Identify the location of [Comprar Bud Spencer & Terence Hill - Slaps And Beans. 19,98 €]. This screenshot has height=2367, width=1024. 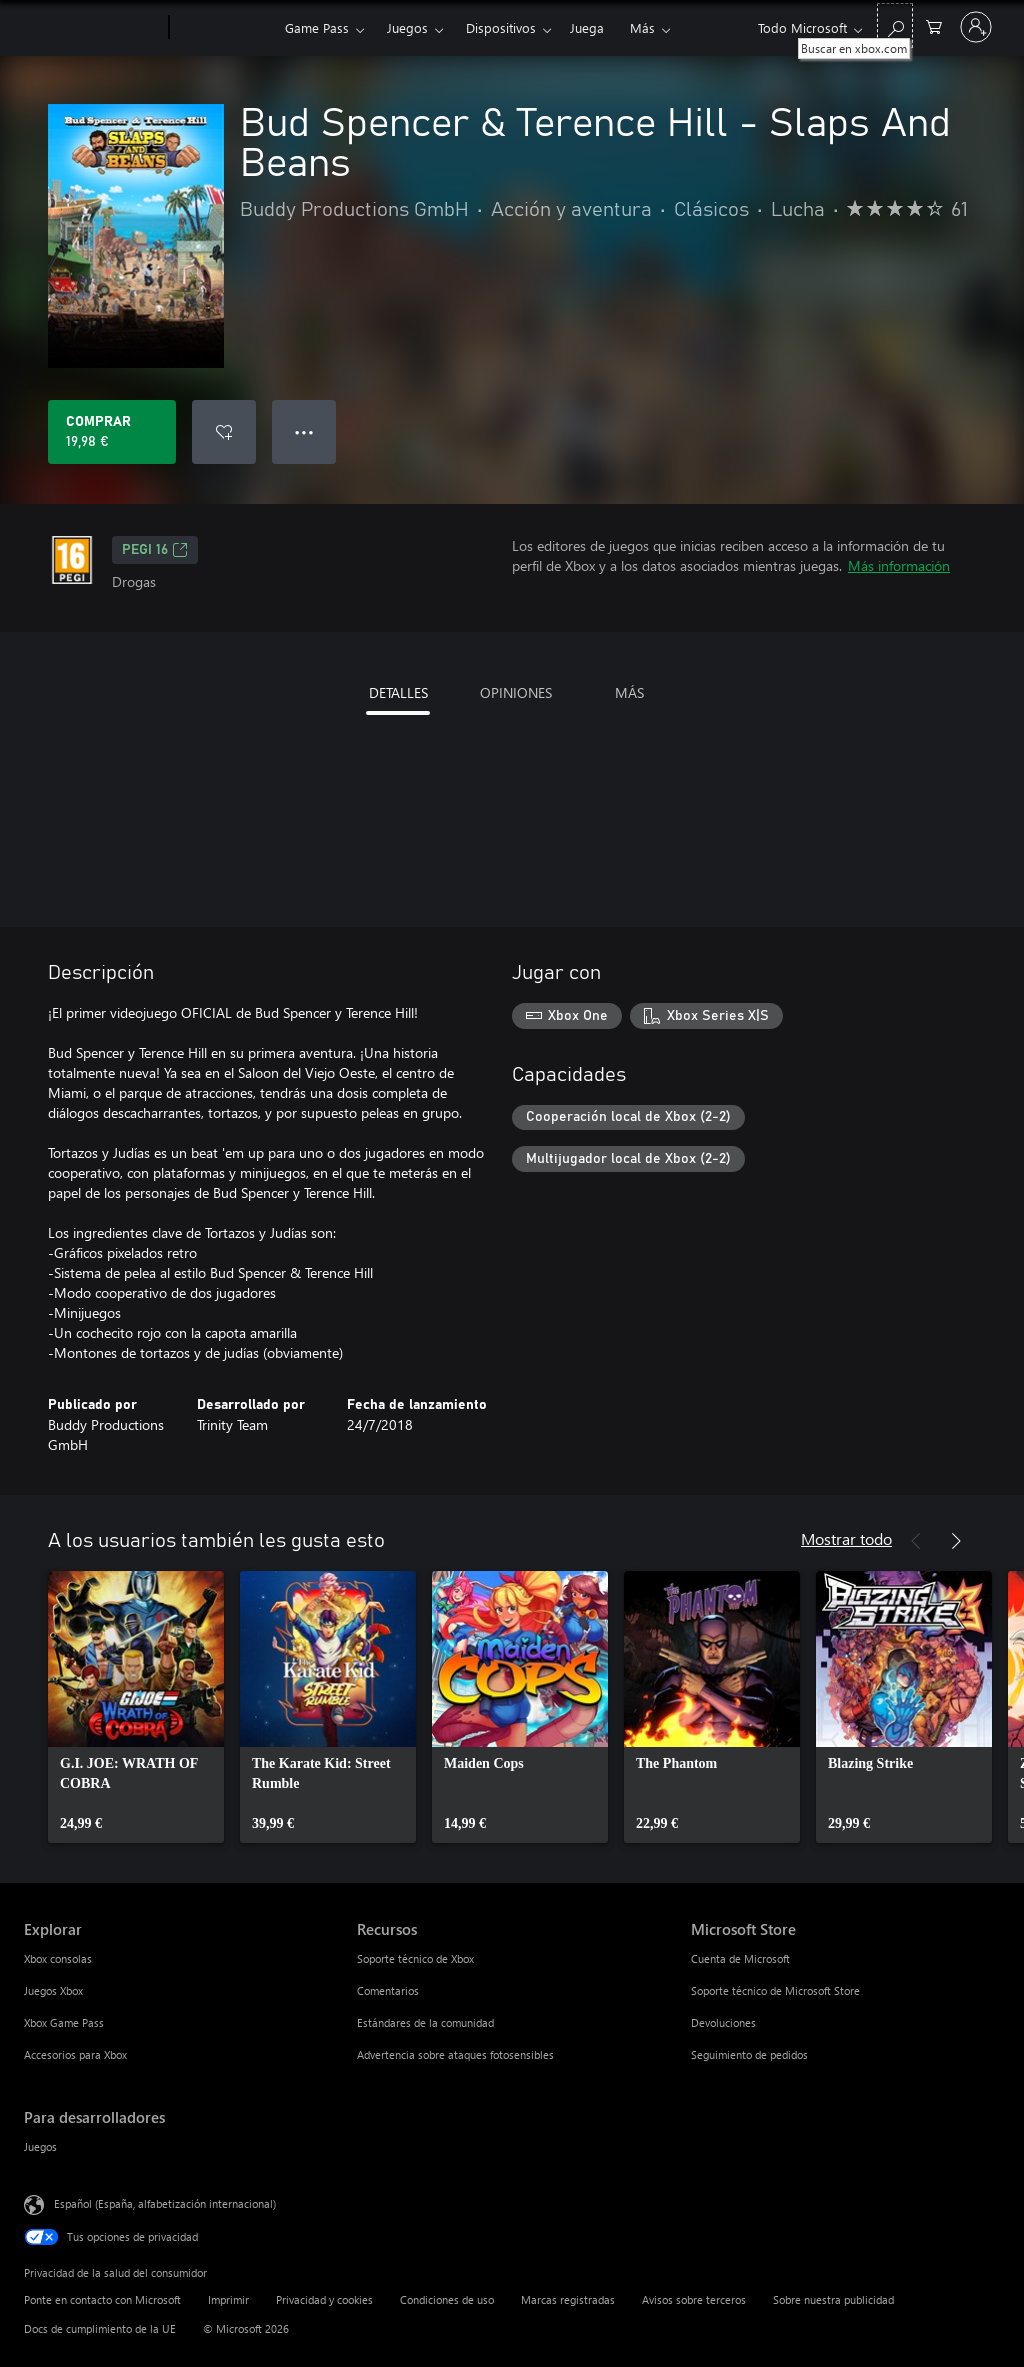
(112, 432).